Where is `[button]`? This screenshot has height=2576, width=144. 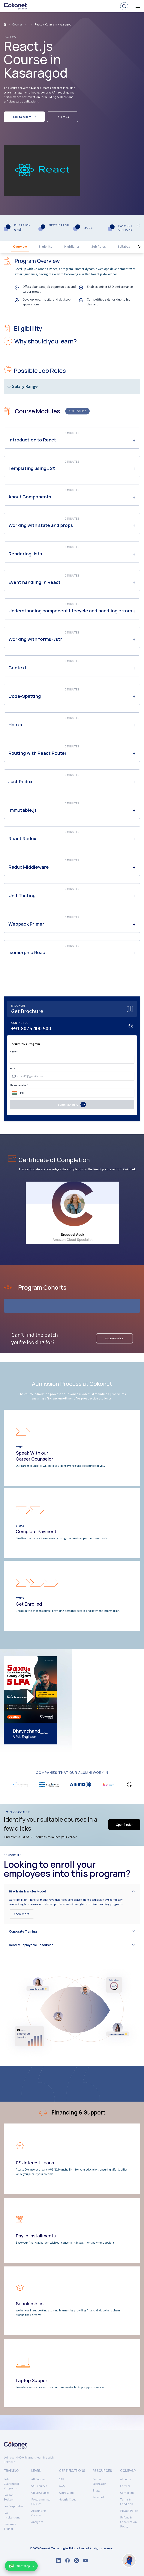
[button] is located at coordinates (72, 1890).